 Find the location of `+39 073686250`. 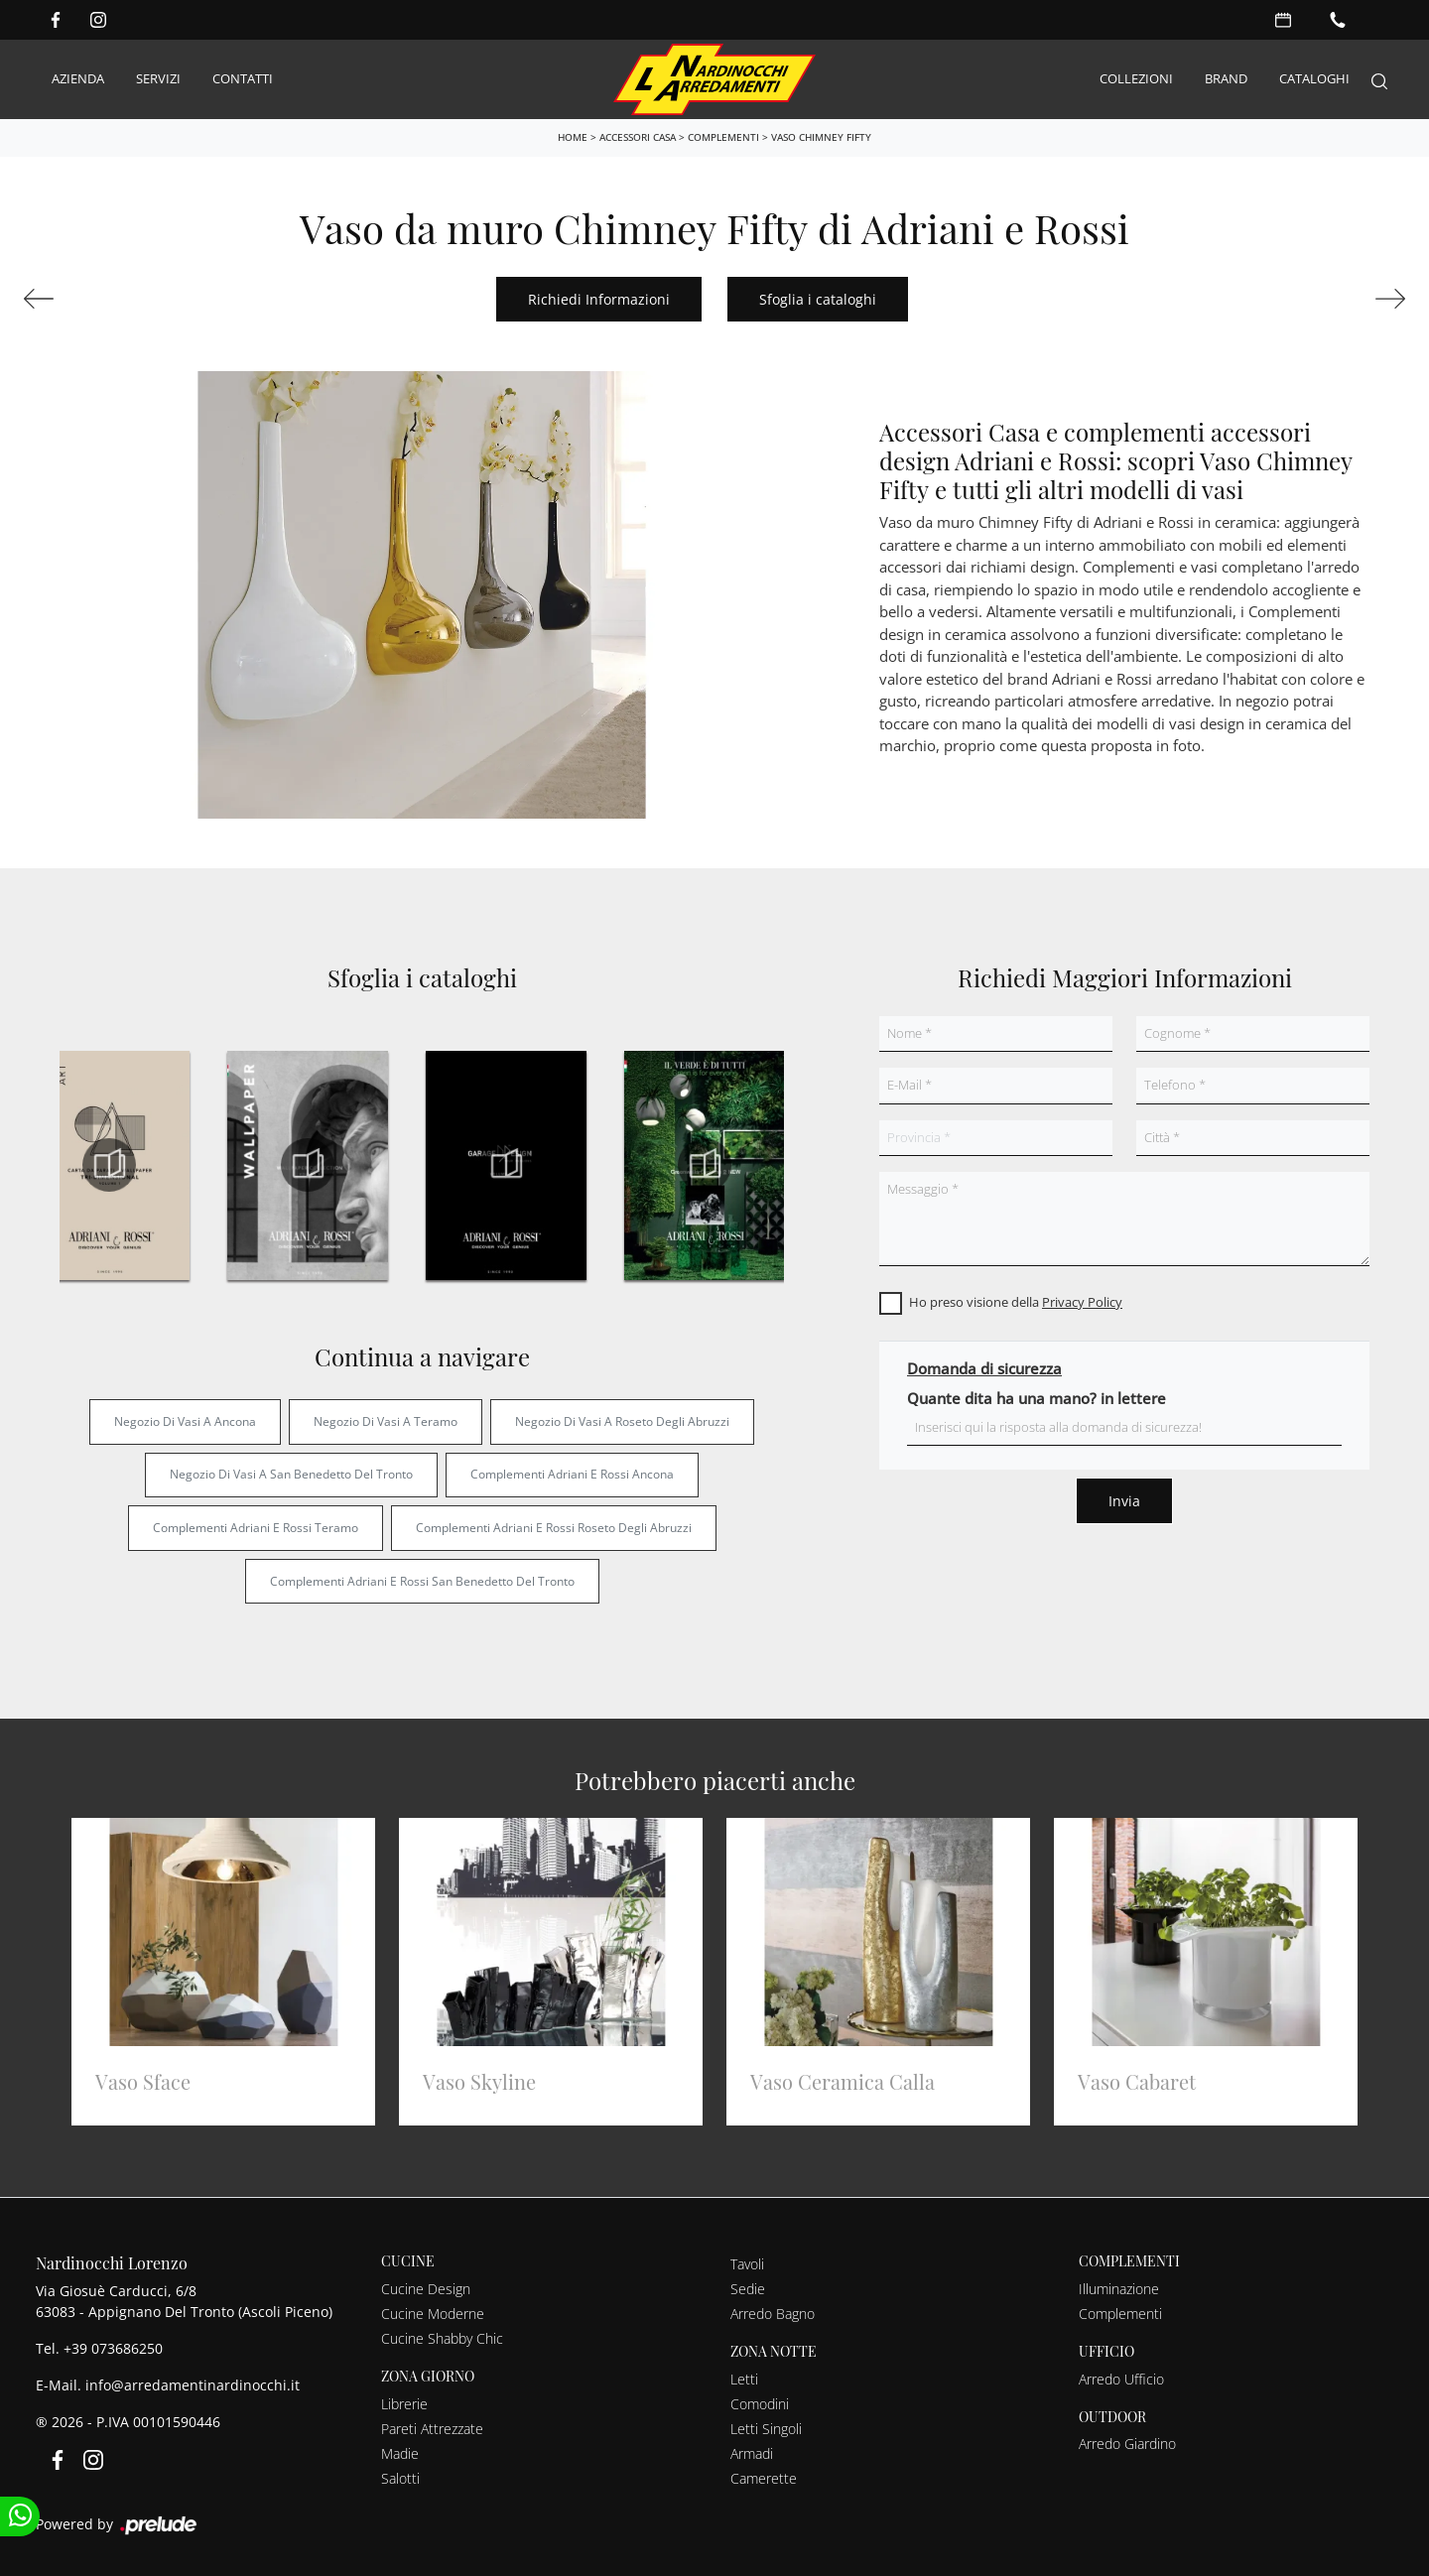

+39 073686250 is located at coordinates (113, 2348).